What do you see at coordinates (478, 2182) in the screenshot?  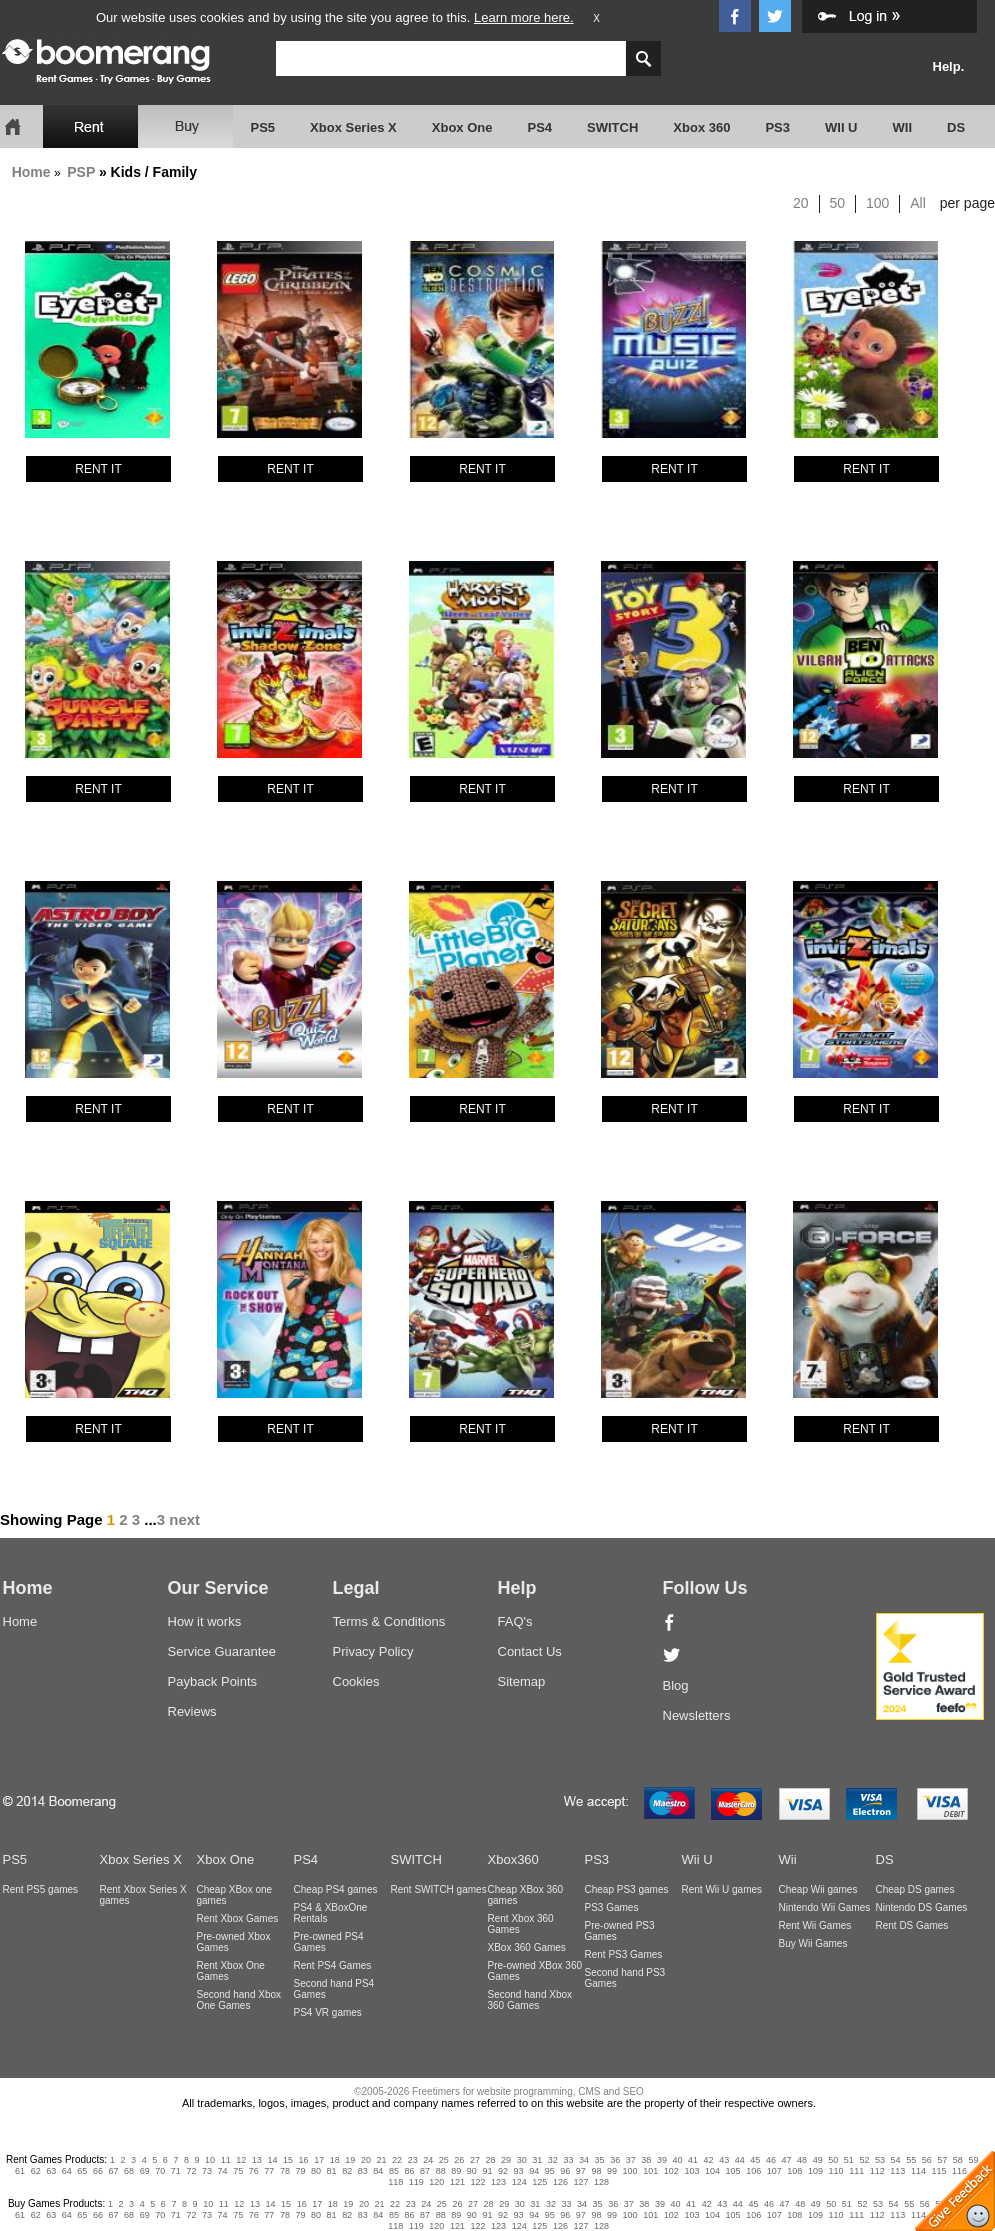 I see `122` at bounding box center [478, 2182].